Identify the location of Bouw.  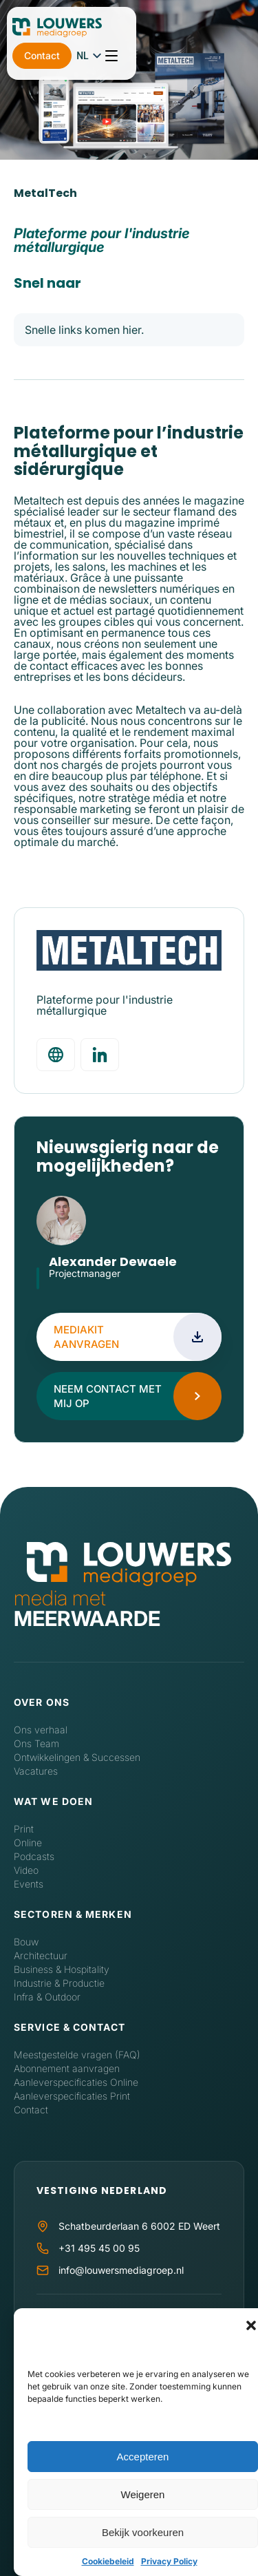
(26, 1941).